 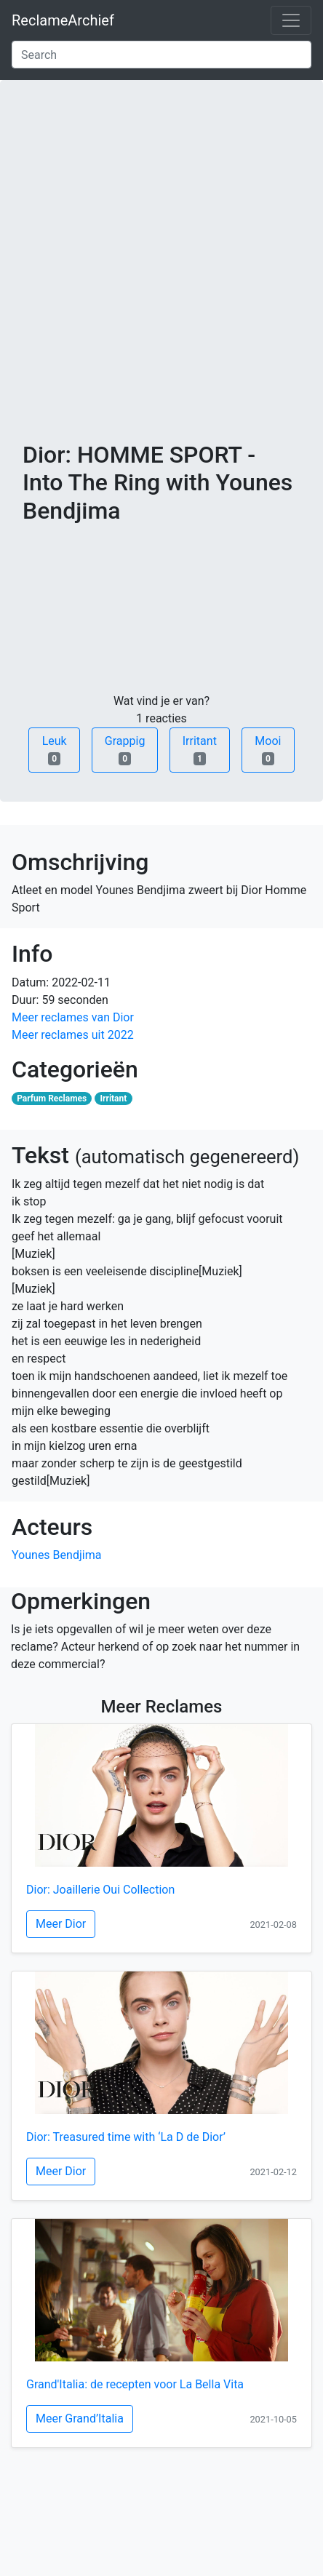 I want to click on Younes Bendjima, so click(x=56, y=1555).